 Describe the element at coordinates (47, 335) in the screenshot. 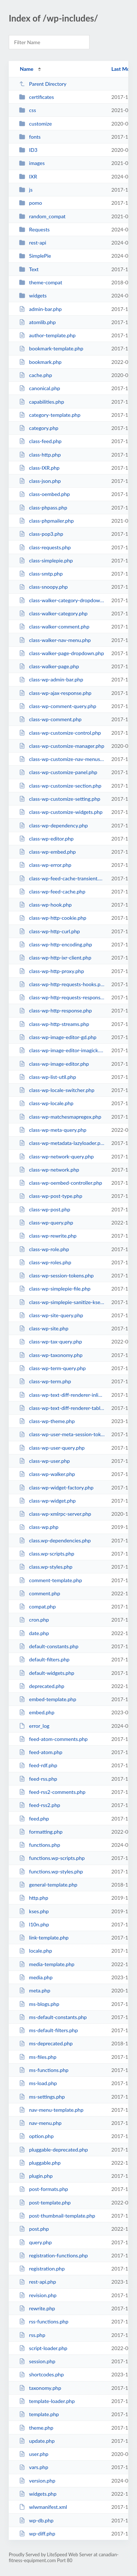

I see `author-template.php` at that location.